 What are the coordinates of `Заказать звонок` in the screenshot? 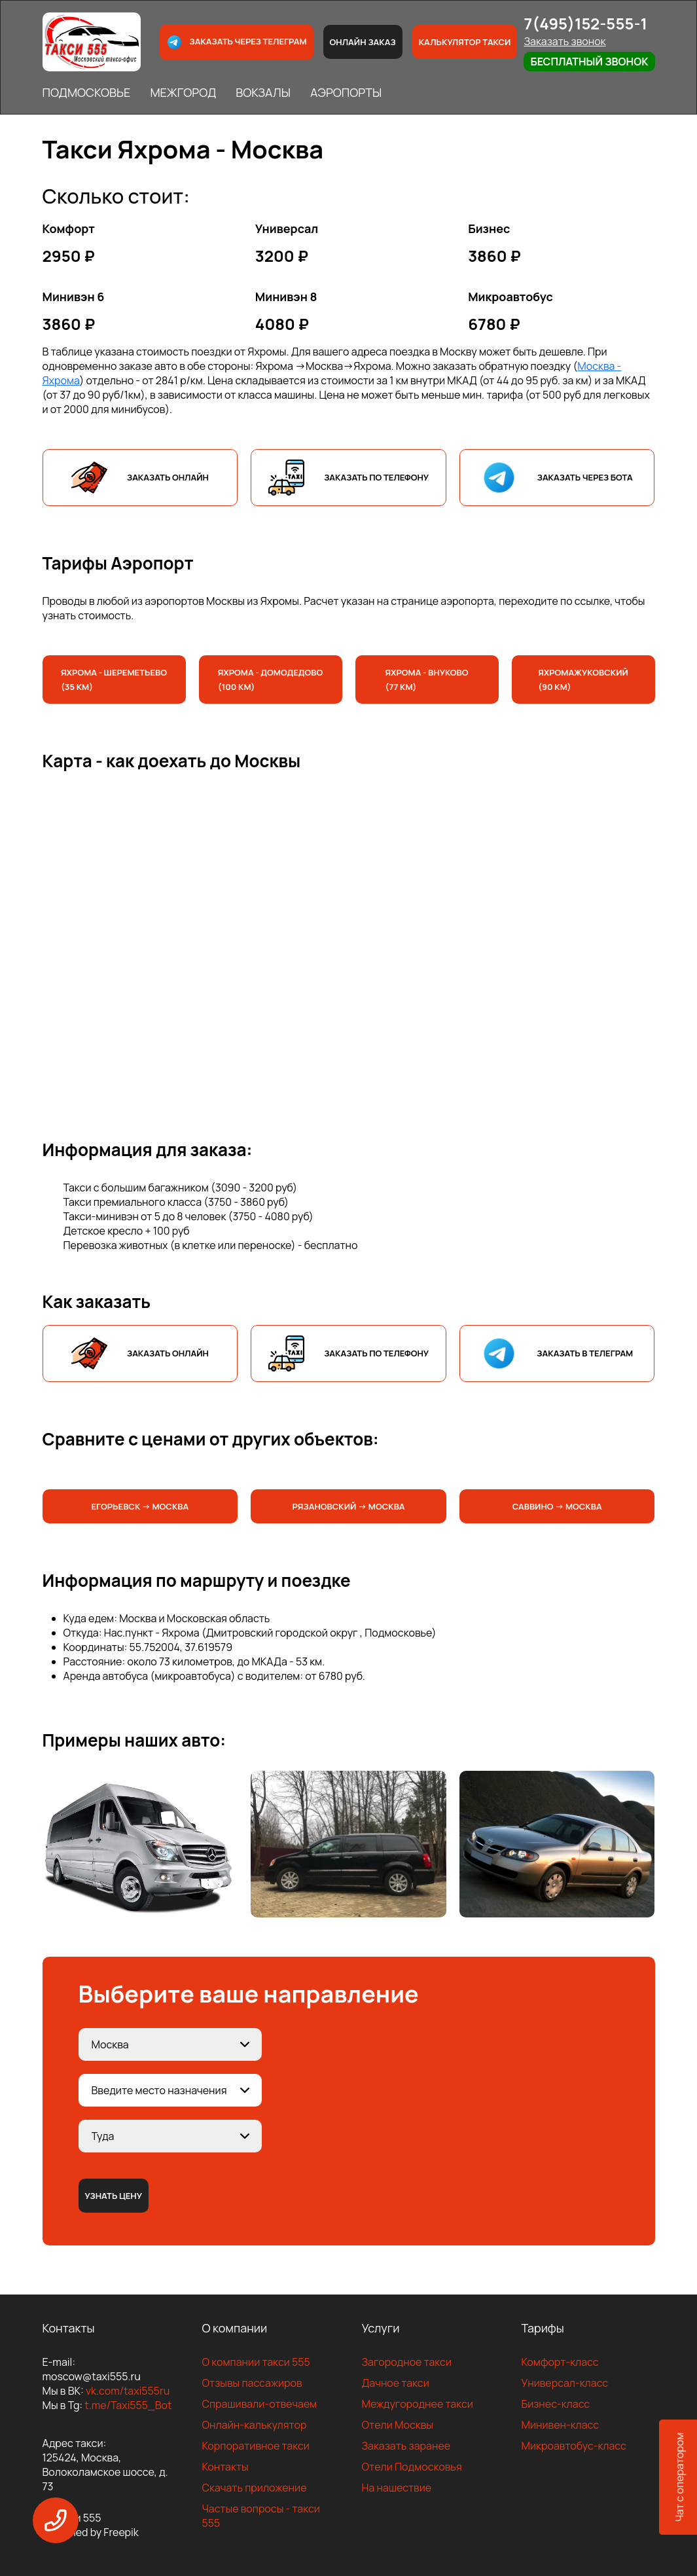 It's located at (564, 41).